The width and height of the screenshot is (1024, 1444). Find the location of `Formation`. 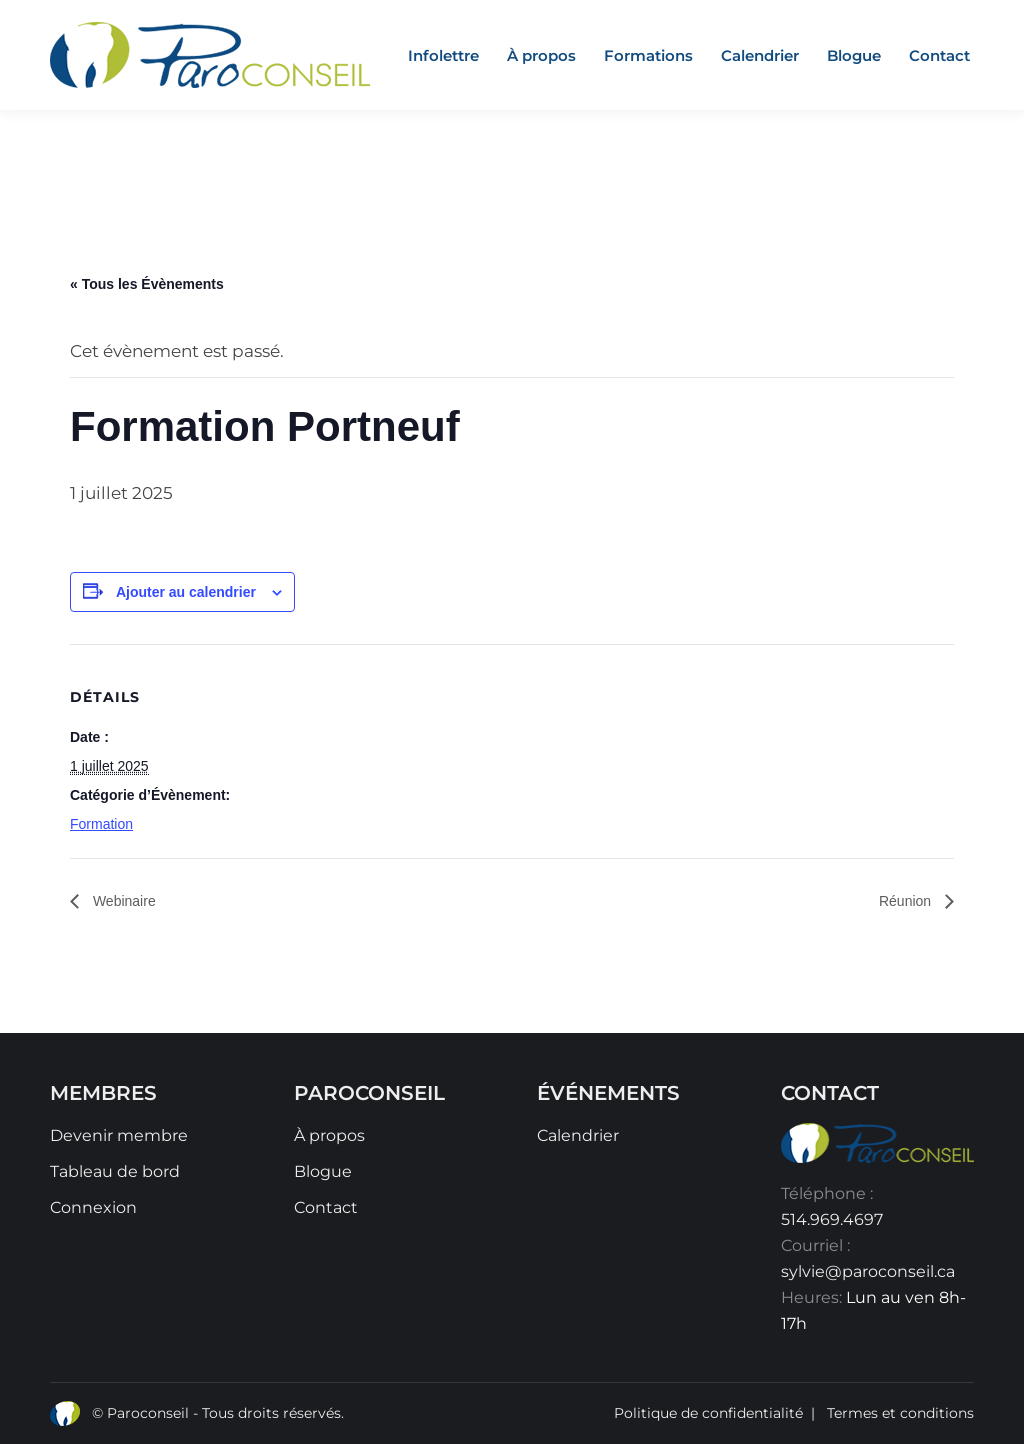

Formation is located at coordinates (101, 824).